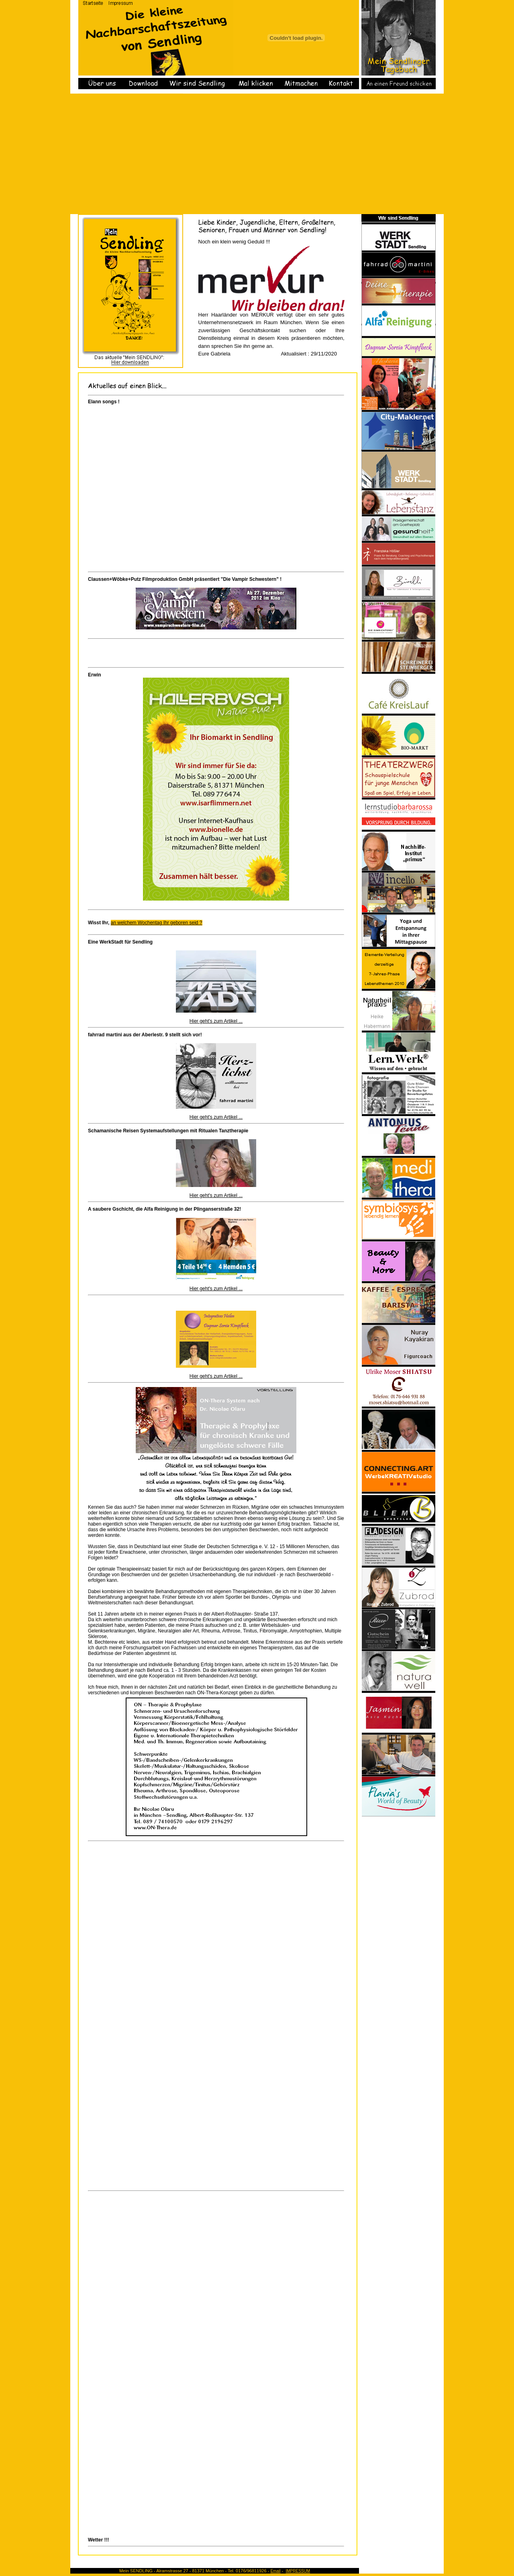 This screenshot has width=514, height=2576. What do you see at coordinates (298, 2571) in the screenshot?
I see `IMPRESSUM` at bounding box center [298, 2571].